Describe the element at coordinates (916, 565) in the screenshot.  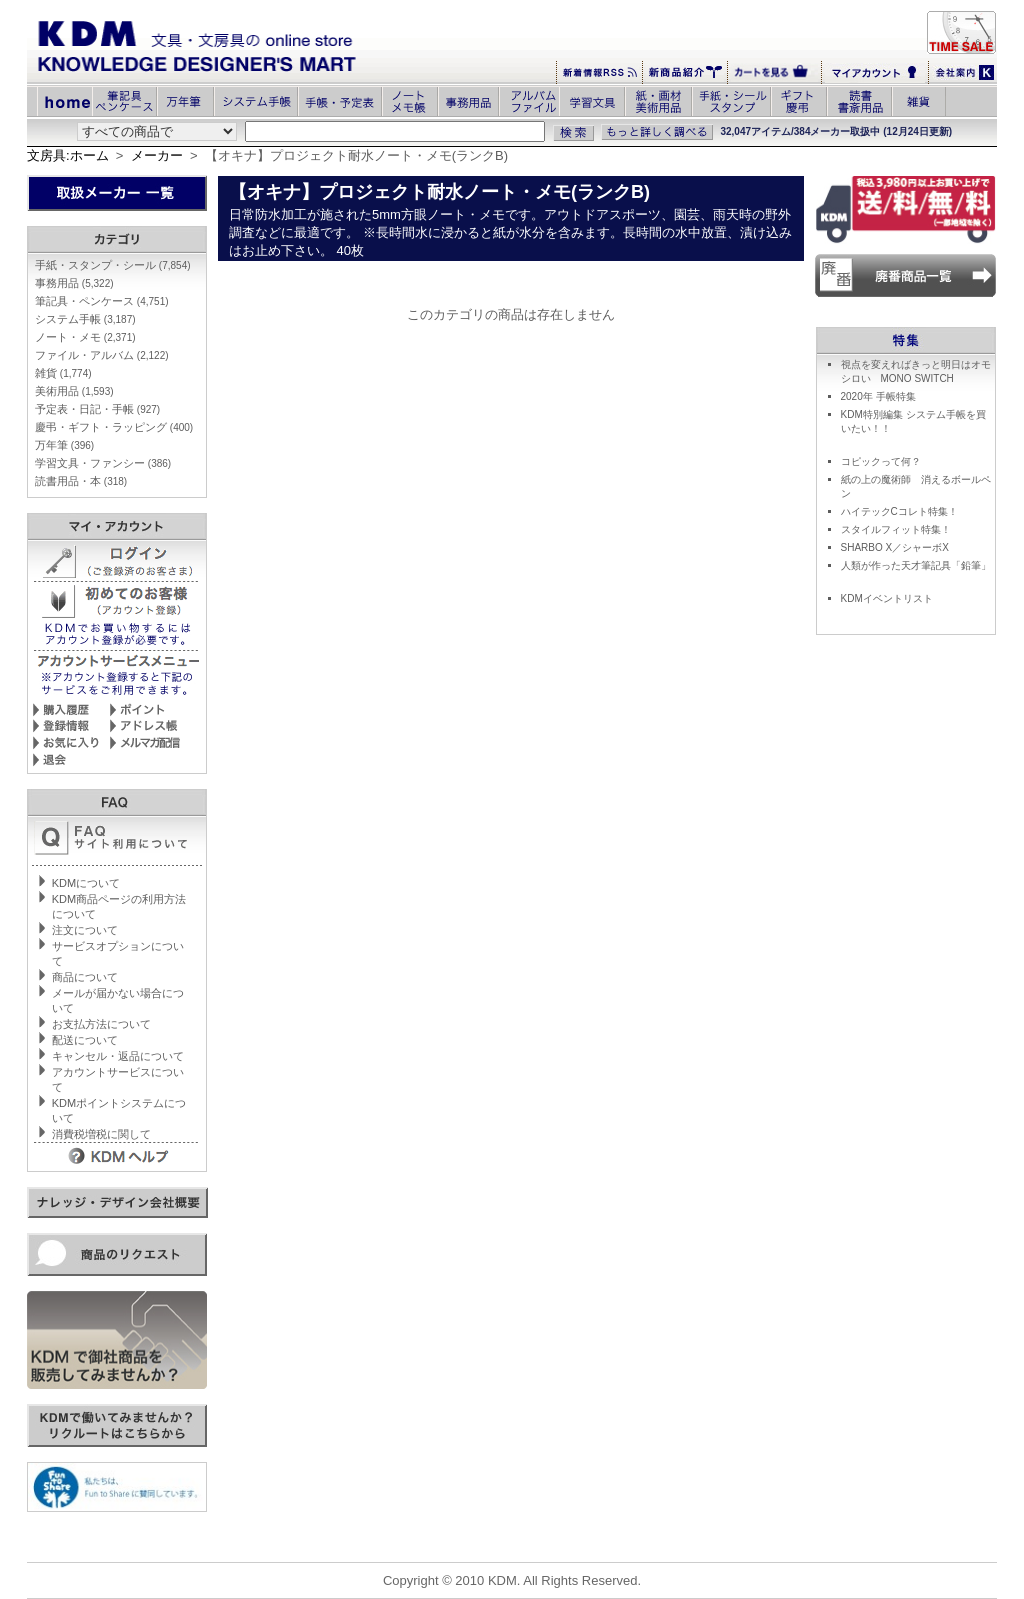
I see `人類が作った天才筆記具「鉛筆」` at that location.